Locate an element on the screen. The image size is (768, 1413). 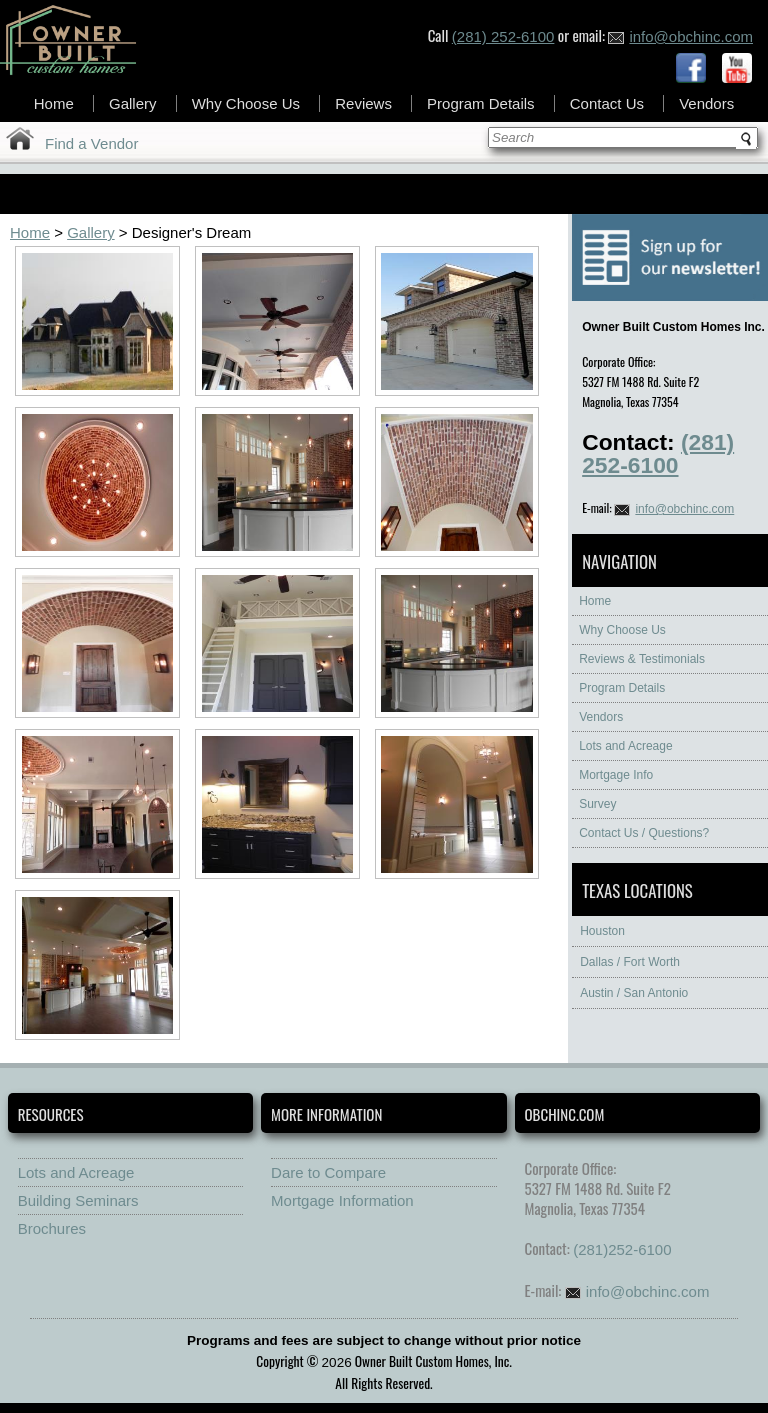
Houston is located at coordinates (602, 931).